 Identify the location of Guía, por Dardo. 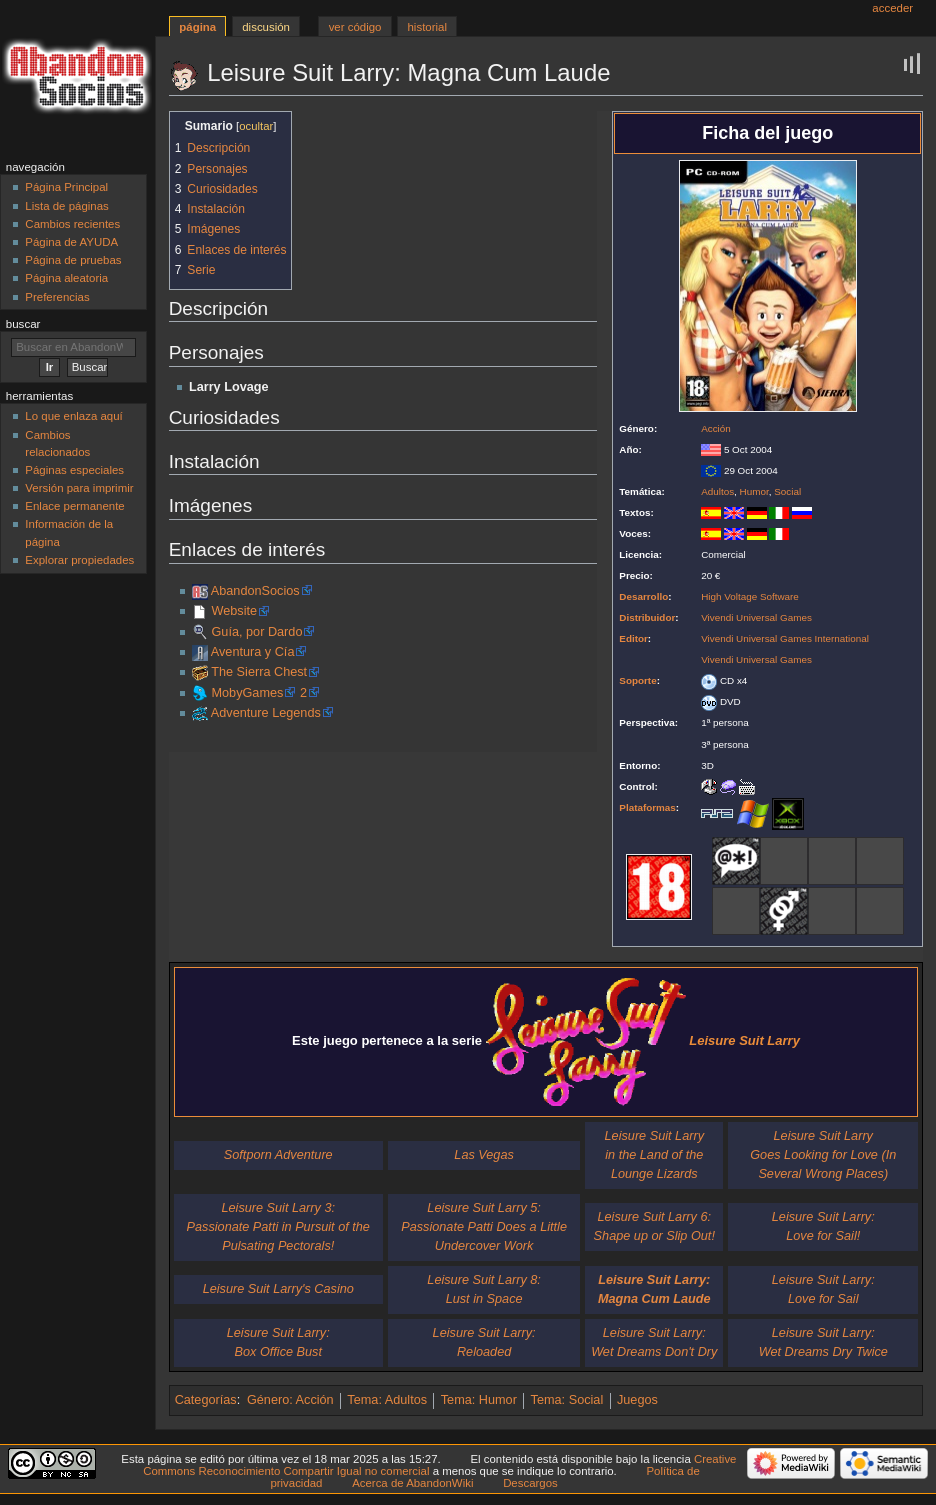
(256, 632).